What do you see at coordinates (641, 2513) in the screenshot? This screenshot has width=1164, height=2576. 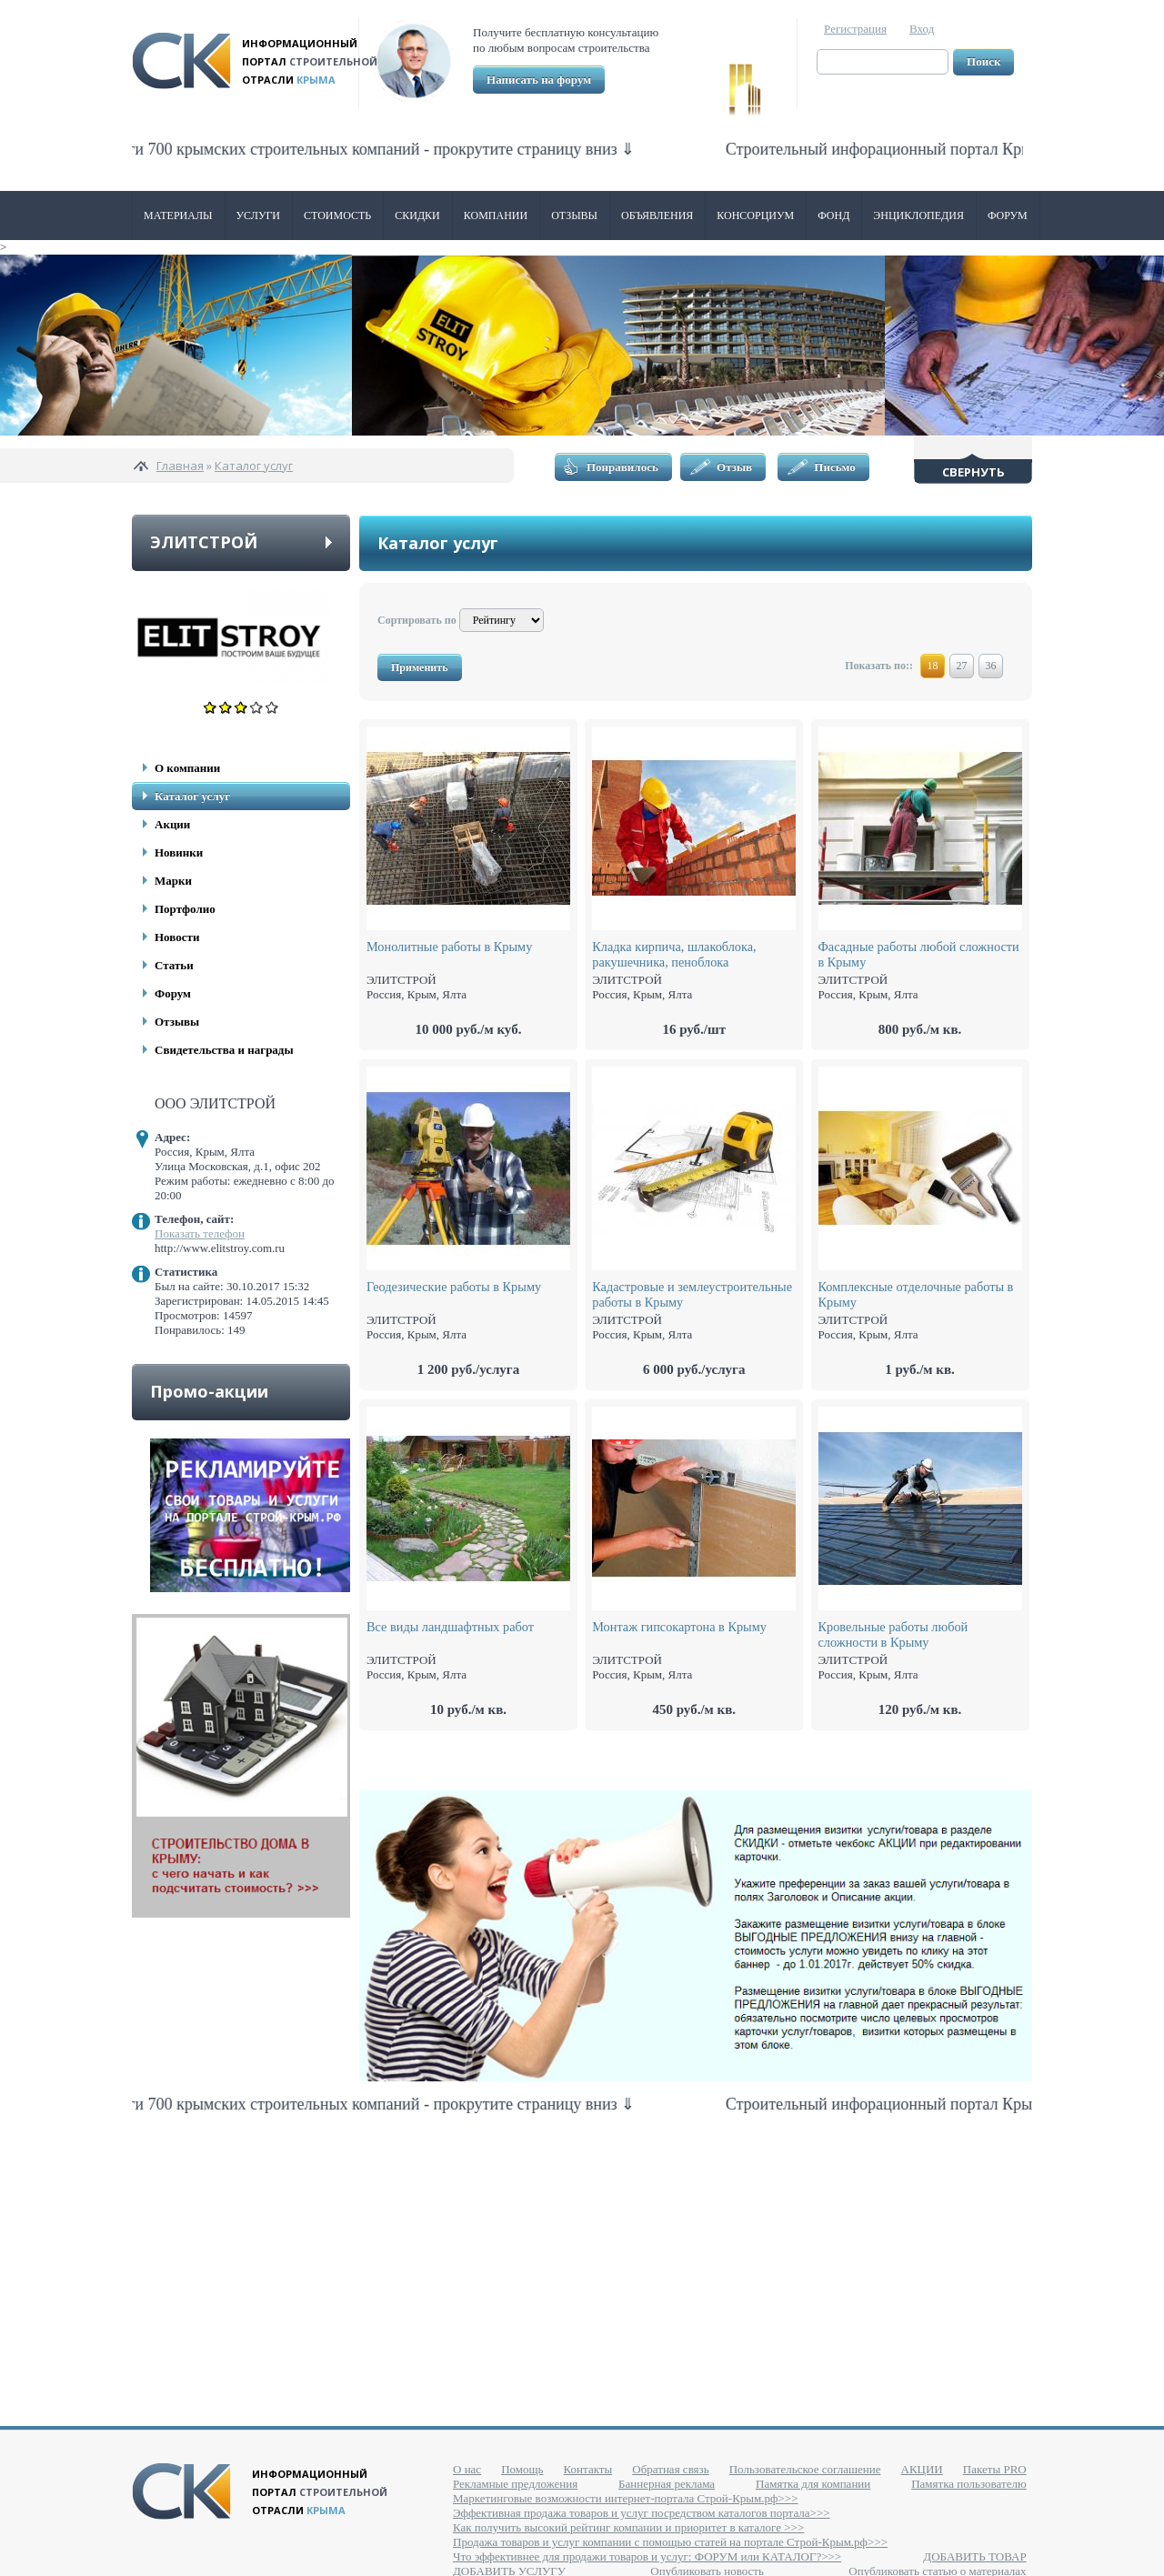 I see `Эффективная продажа товаров и услуг посредством каталогов портала>>>` at bounding box center [641, 2513].